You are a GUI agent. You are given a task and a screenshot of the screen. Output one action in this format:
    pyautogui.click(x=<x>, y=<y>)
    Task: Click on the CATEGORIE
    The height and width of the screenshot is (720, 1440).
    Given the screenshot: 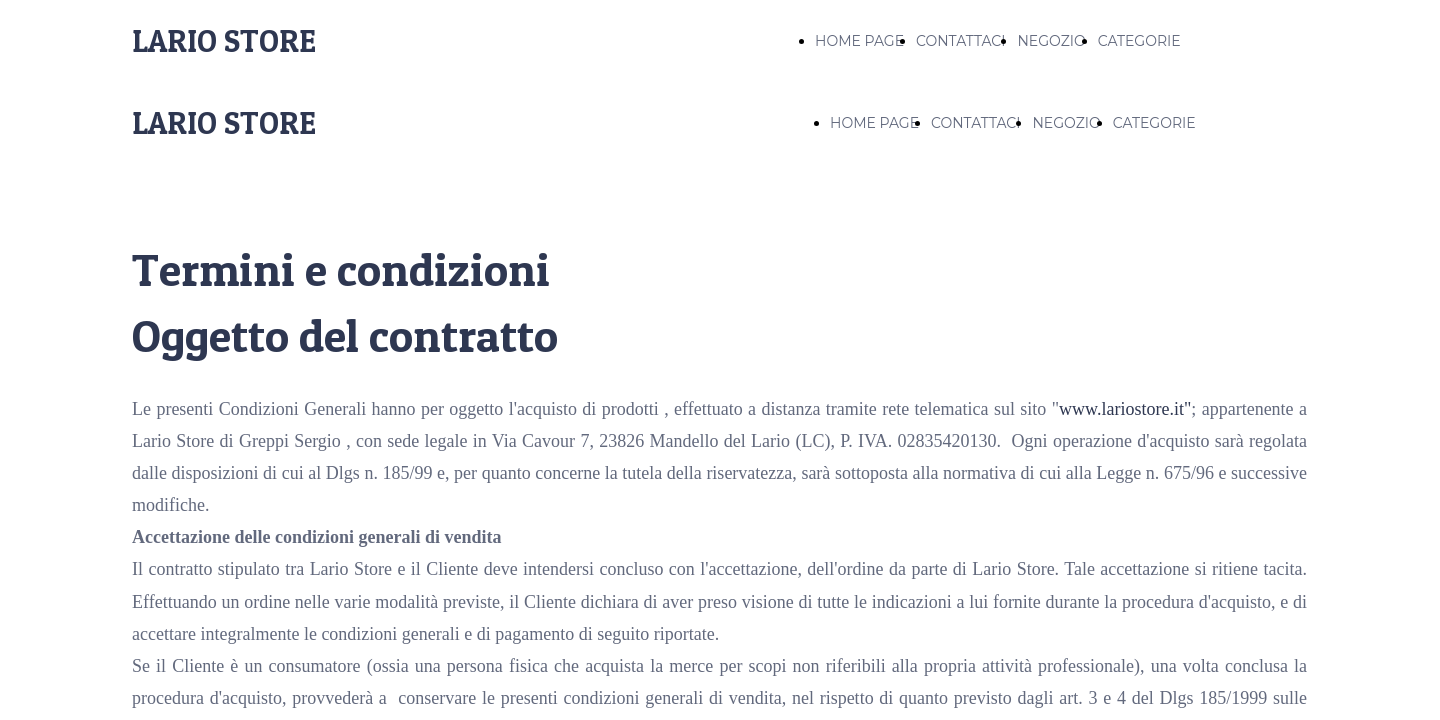 What is the action you would take?
    pyautogui.click(x=1139, y=41)
    